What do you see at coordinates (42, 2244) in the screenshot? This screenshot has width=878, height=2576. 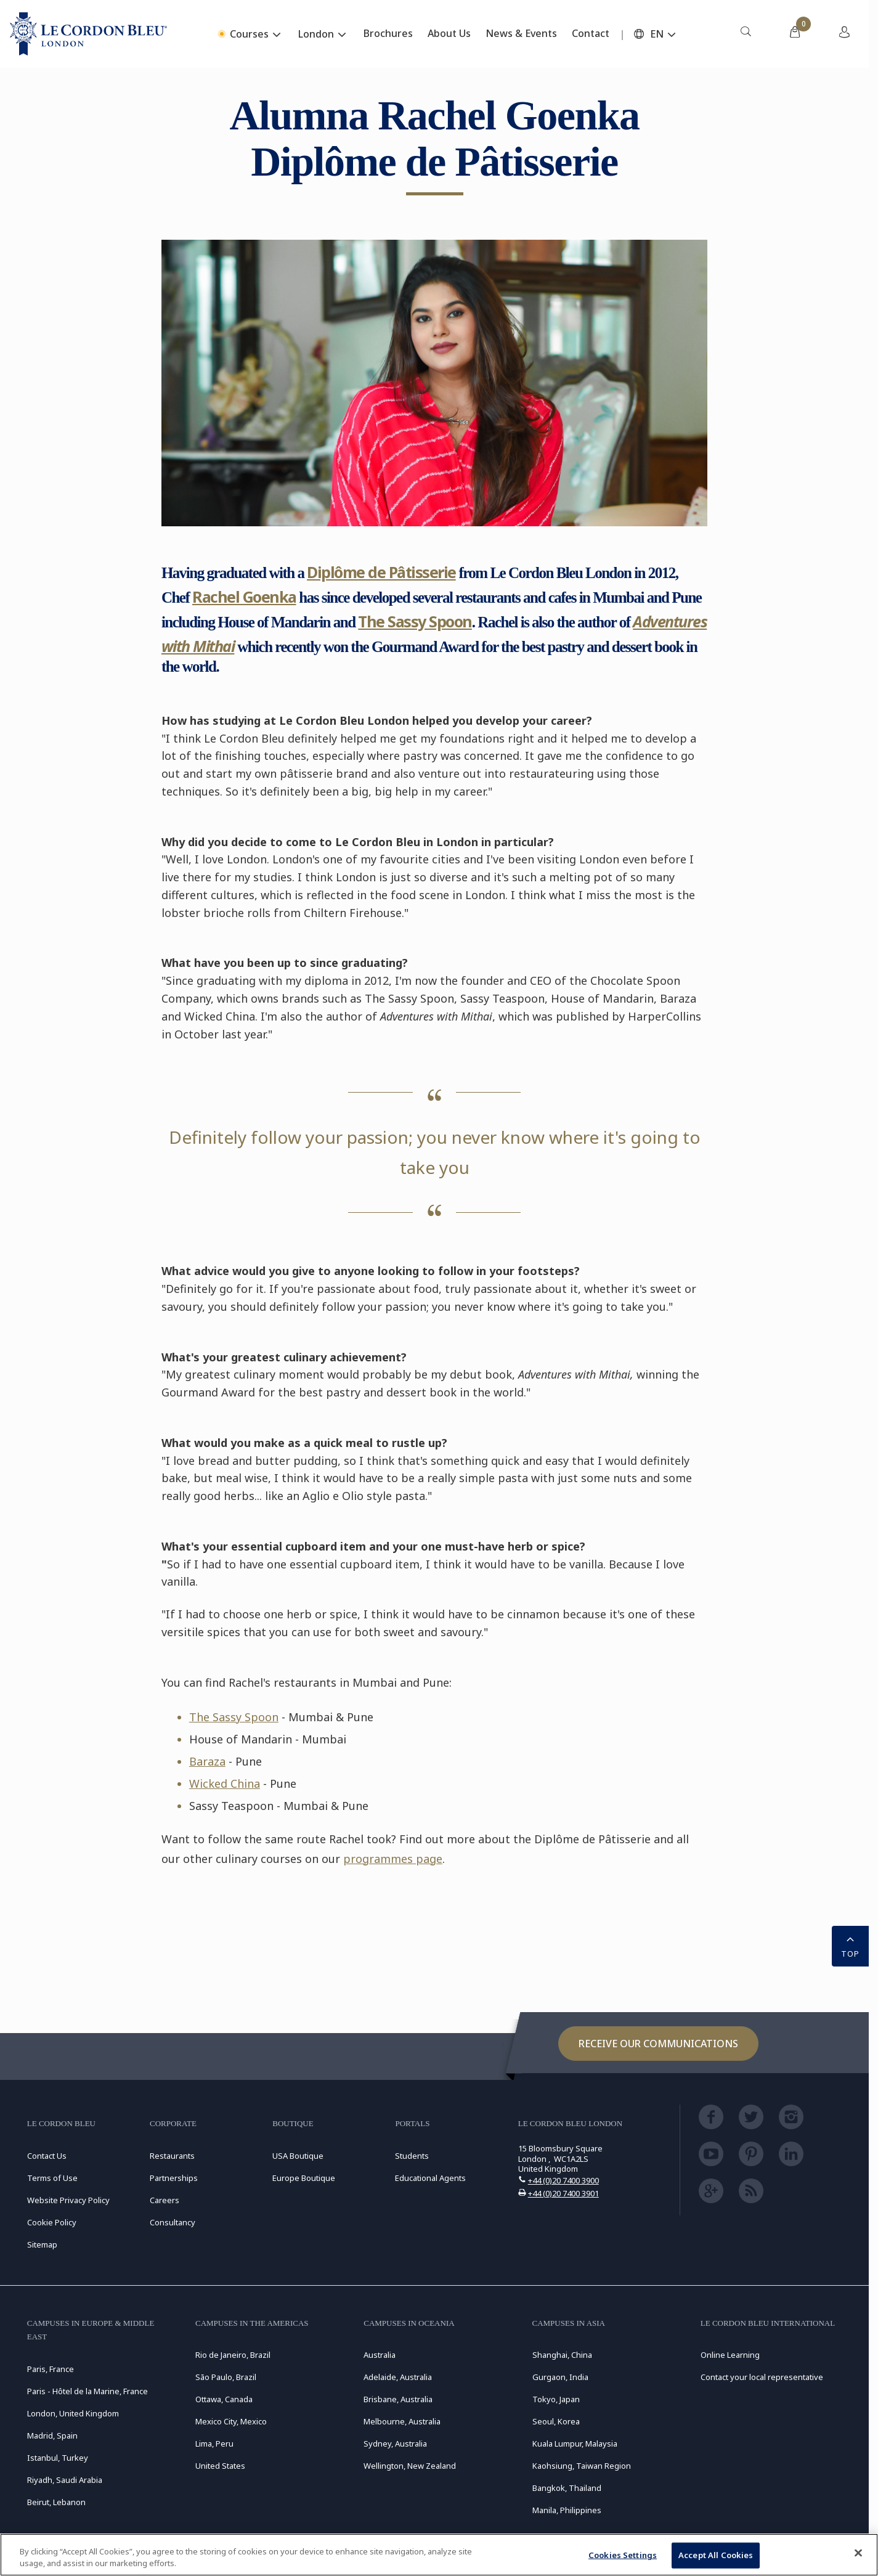 I see `Sitemap` at bounding box center [42, 2244].